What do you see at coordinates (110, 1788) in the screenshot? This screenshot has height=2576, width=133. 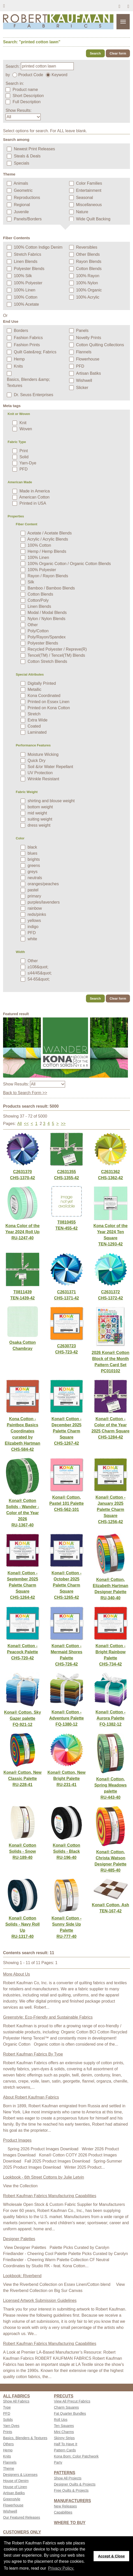 I see `[Link to Kona® Cotton, Spring Meadows palette]` at bounding box center [110, 1788].